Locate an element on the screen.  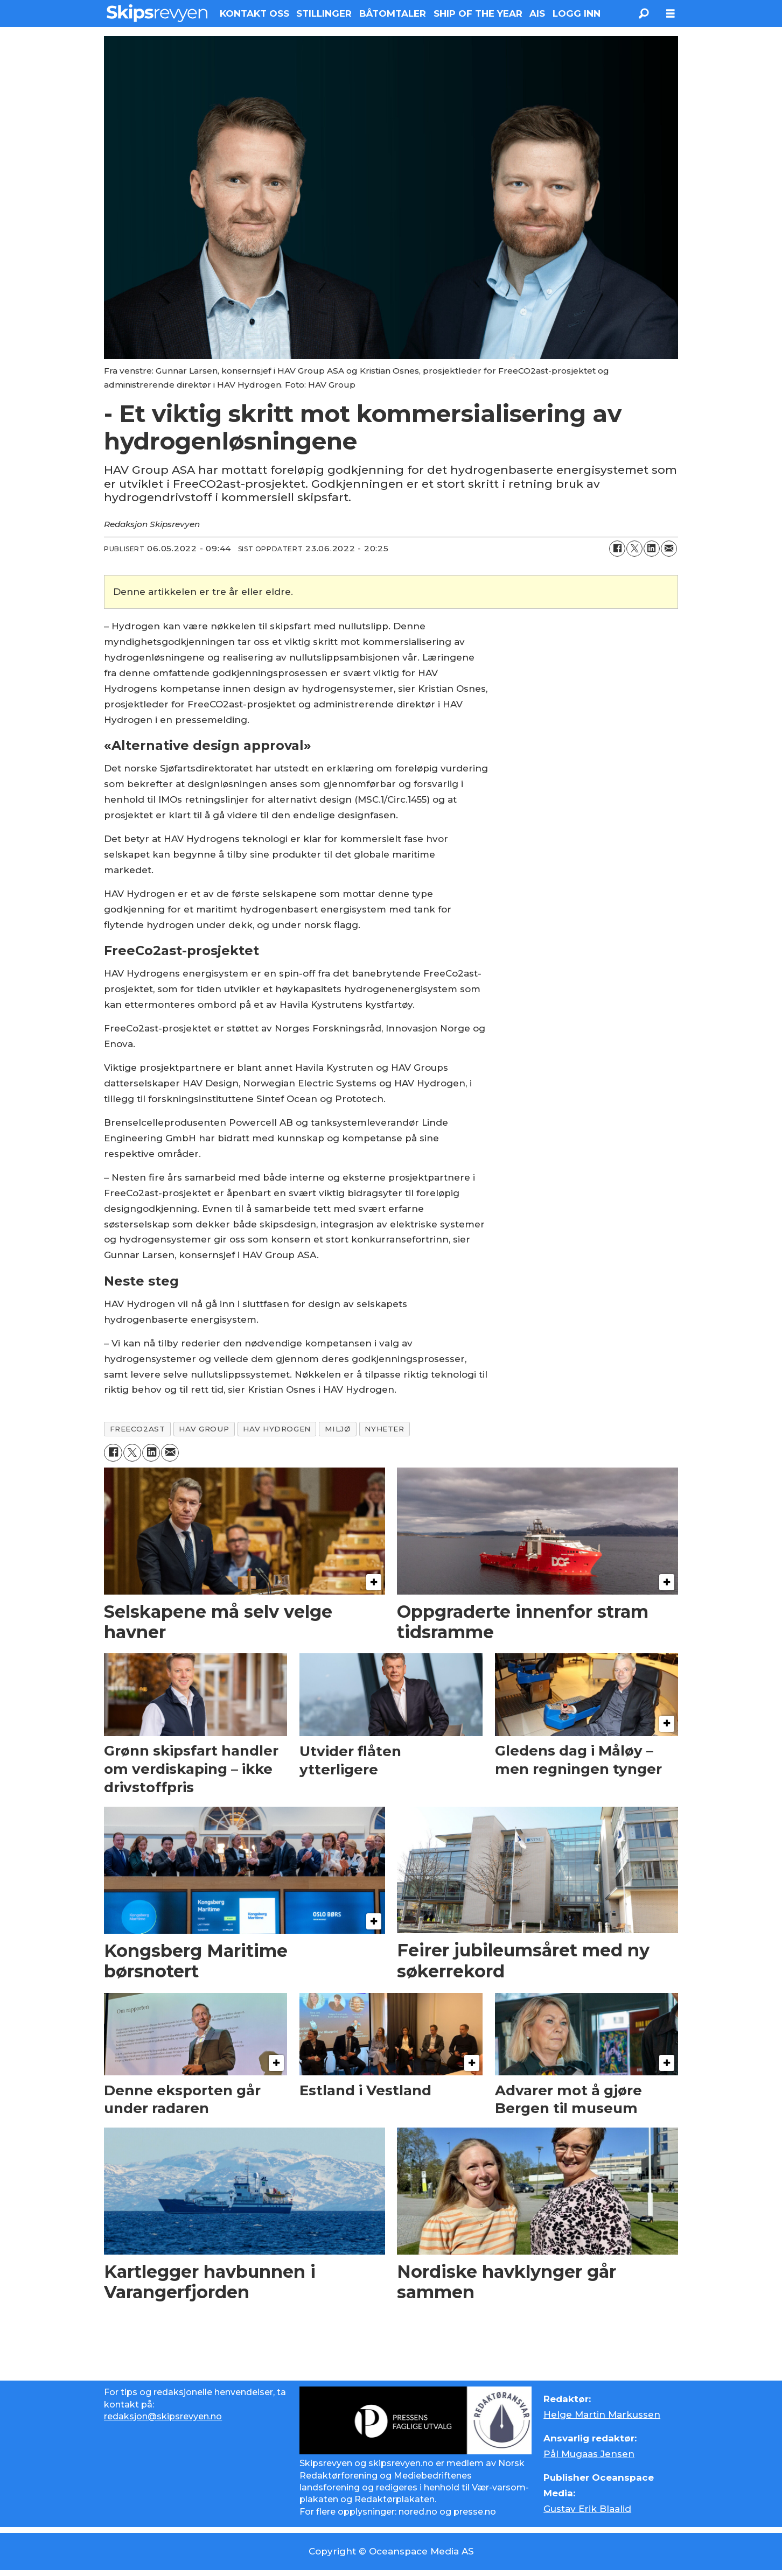
freeco2ast is located at coordinates (137, 1428).